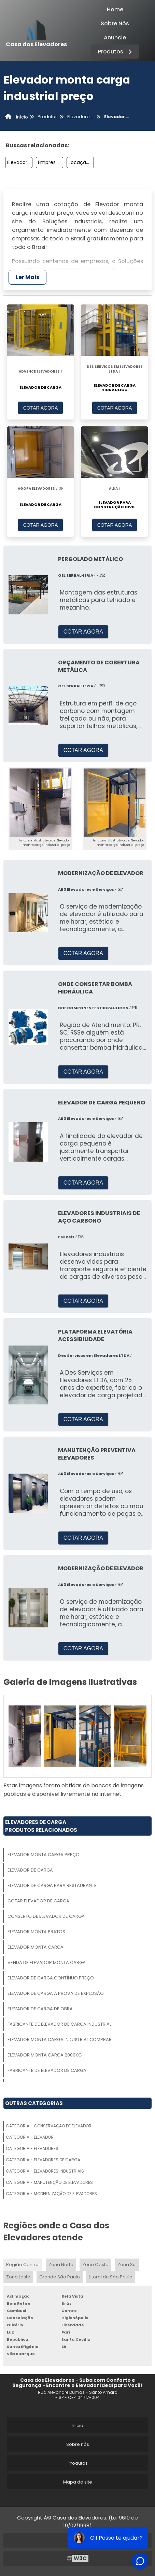 Image resolution: width=155 pixels, height=2576 pixels. What do you see at coordinates (43, 2160) in the screenshot?
I see `Categoria - Elevadores De Carga` at bounding box center [43, 2160].